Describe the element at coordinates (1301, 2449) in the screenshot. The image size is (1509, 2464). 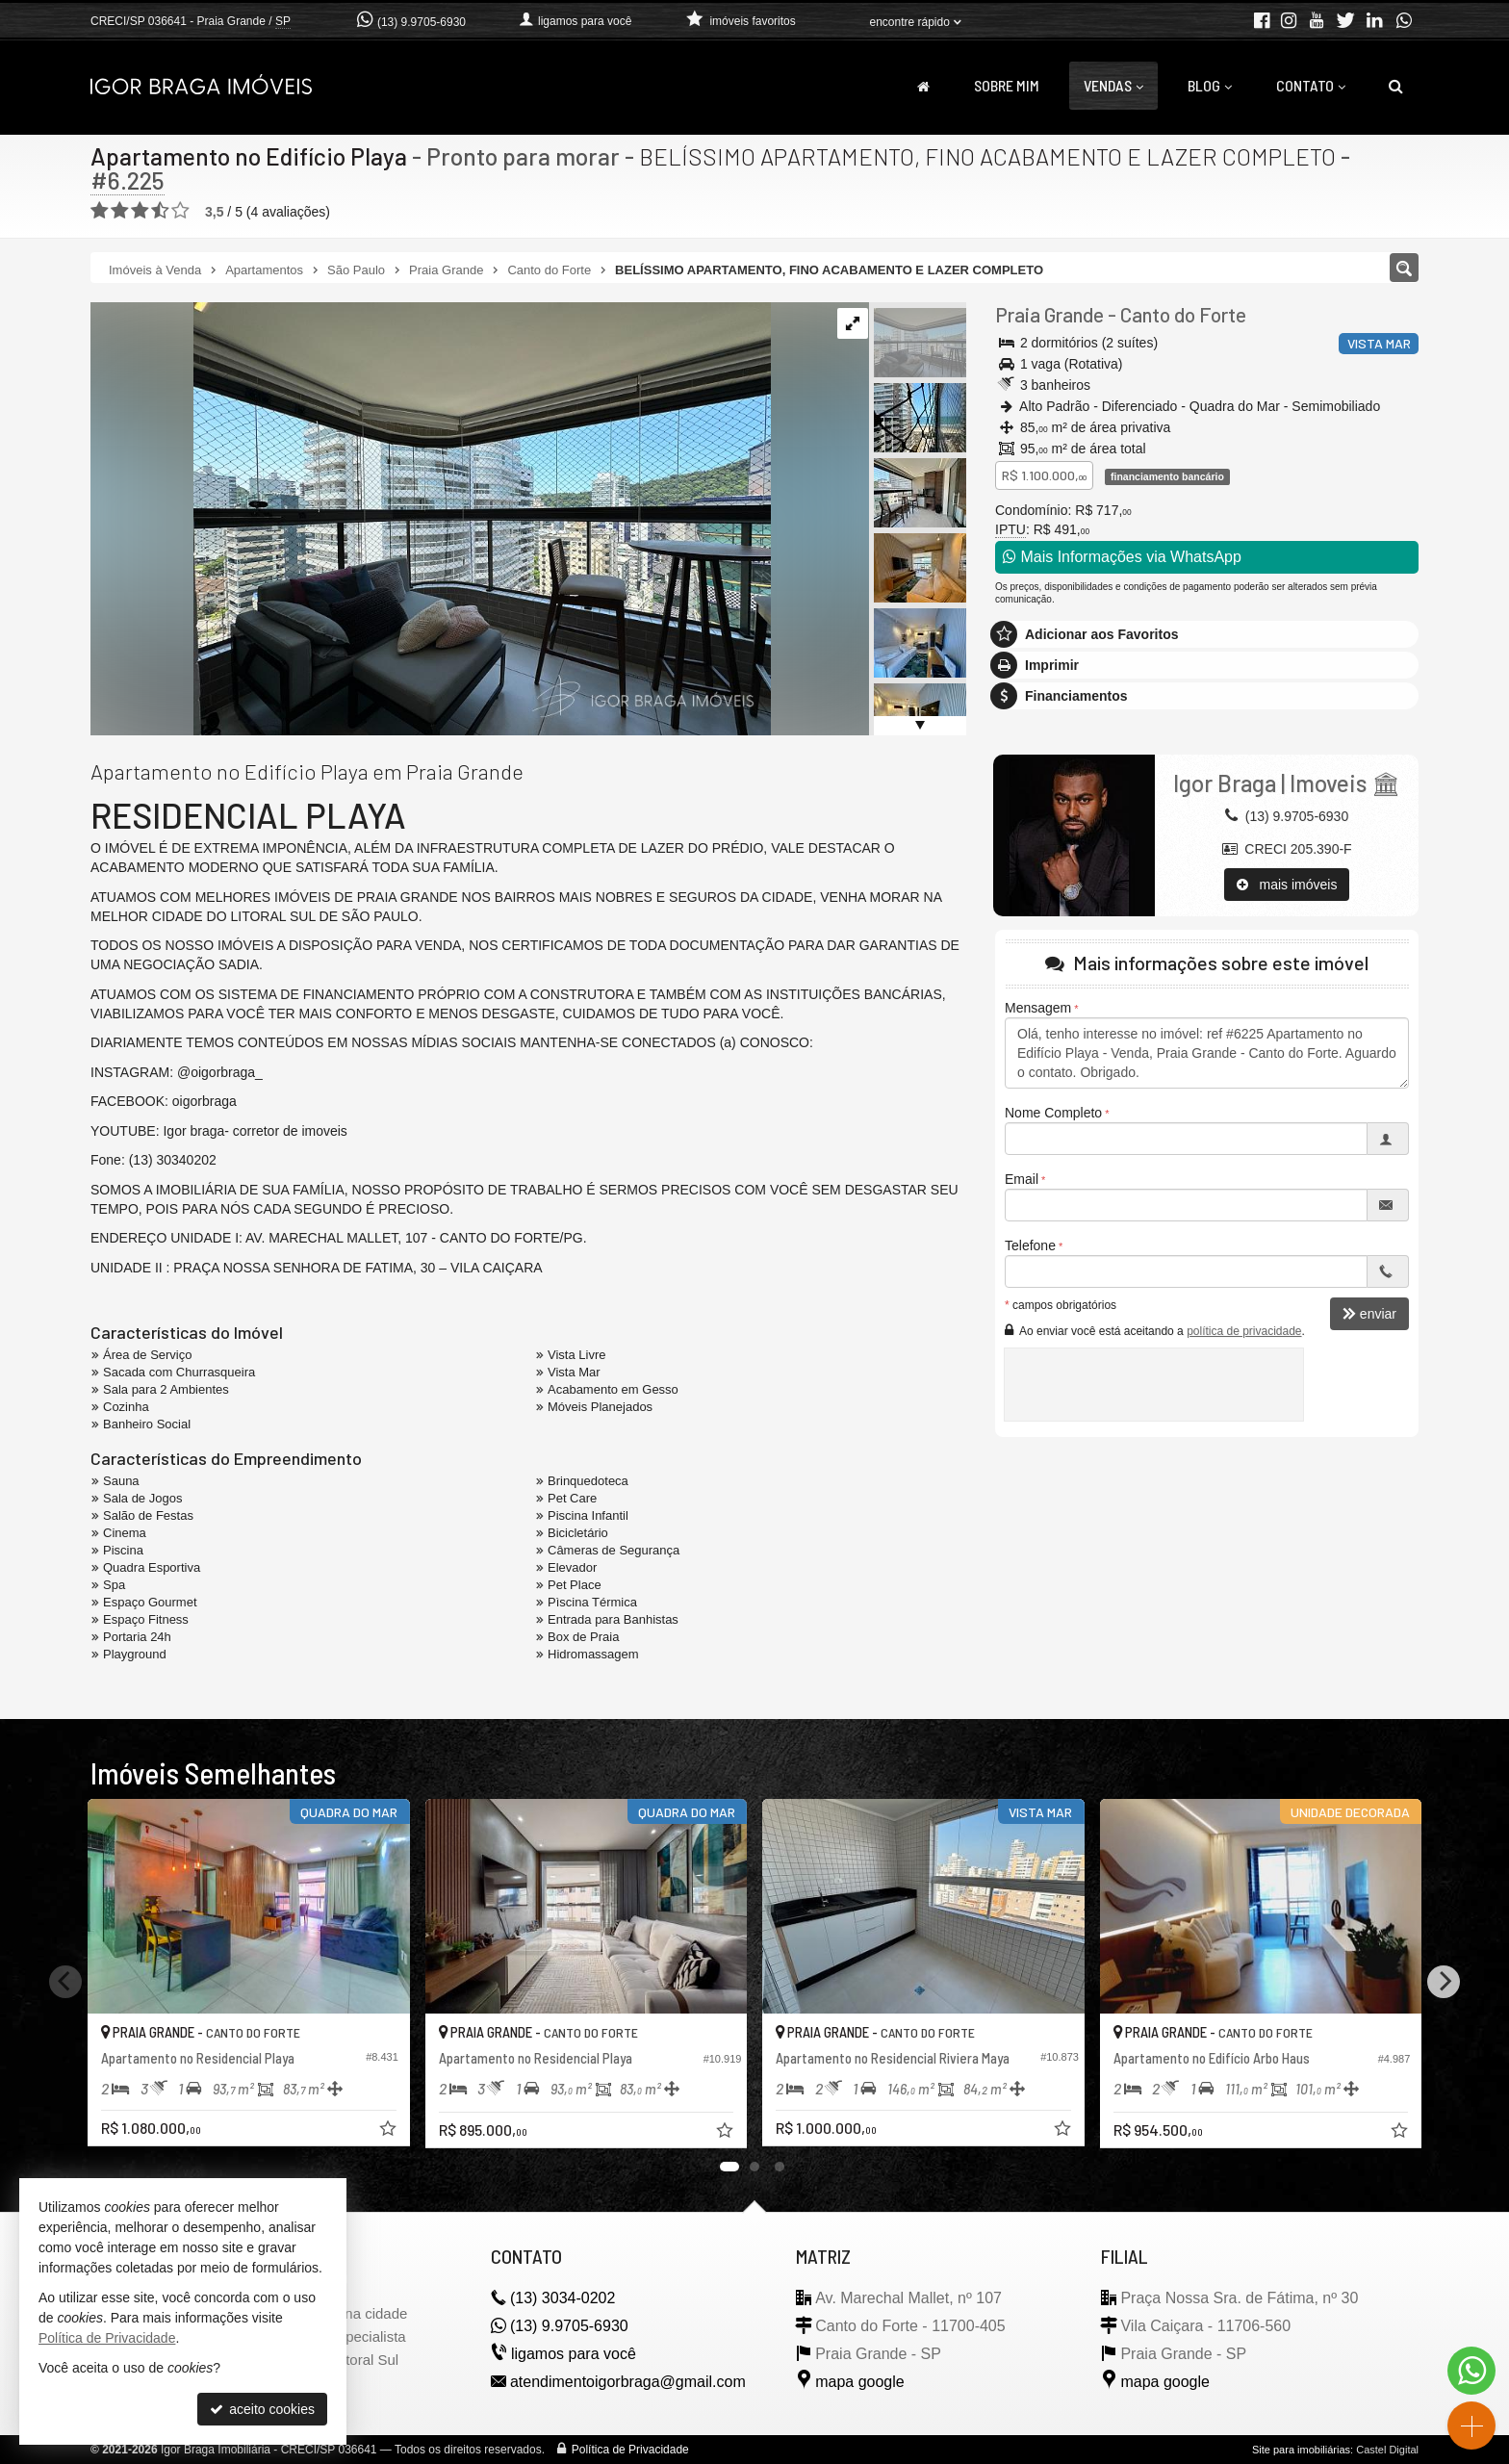
I see `Site para imobiliárias` at that location.